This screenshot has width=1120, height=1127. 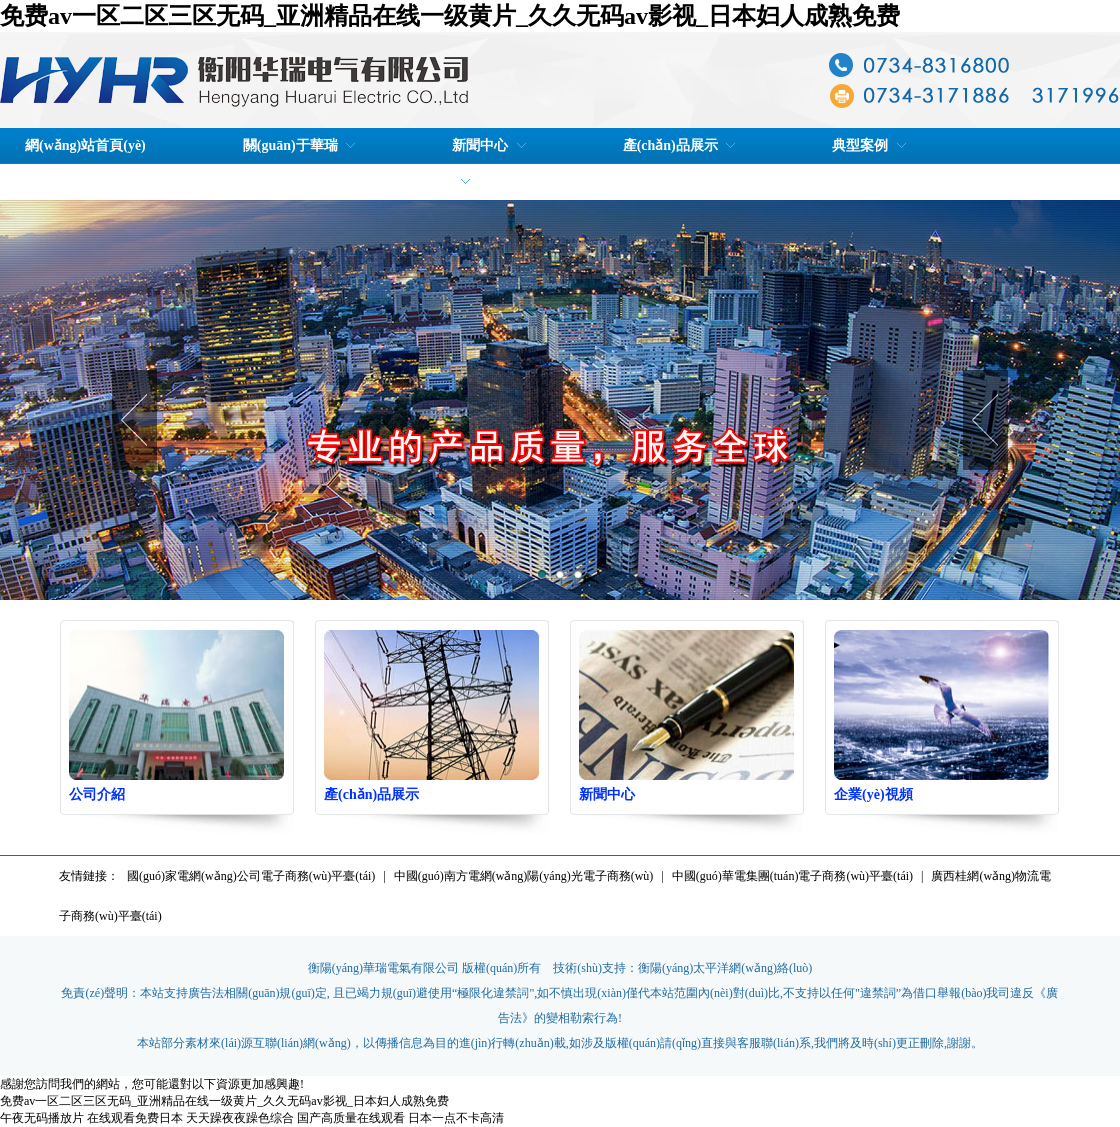 I want to click on 午夜无码播放片, so click(x=42, y=1118).